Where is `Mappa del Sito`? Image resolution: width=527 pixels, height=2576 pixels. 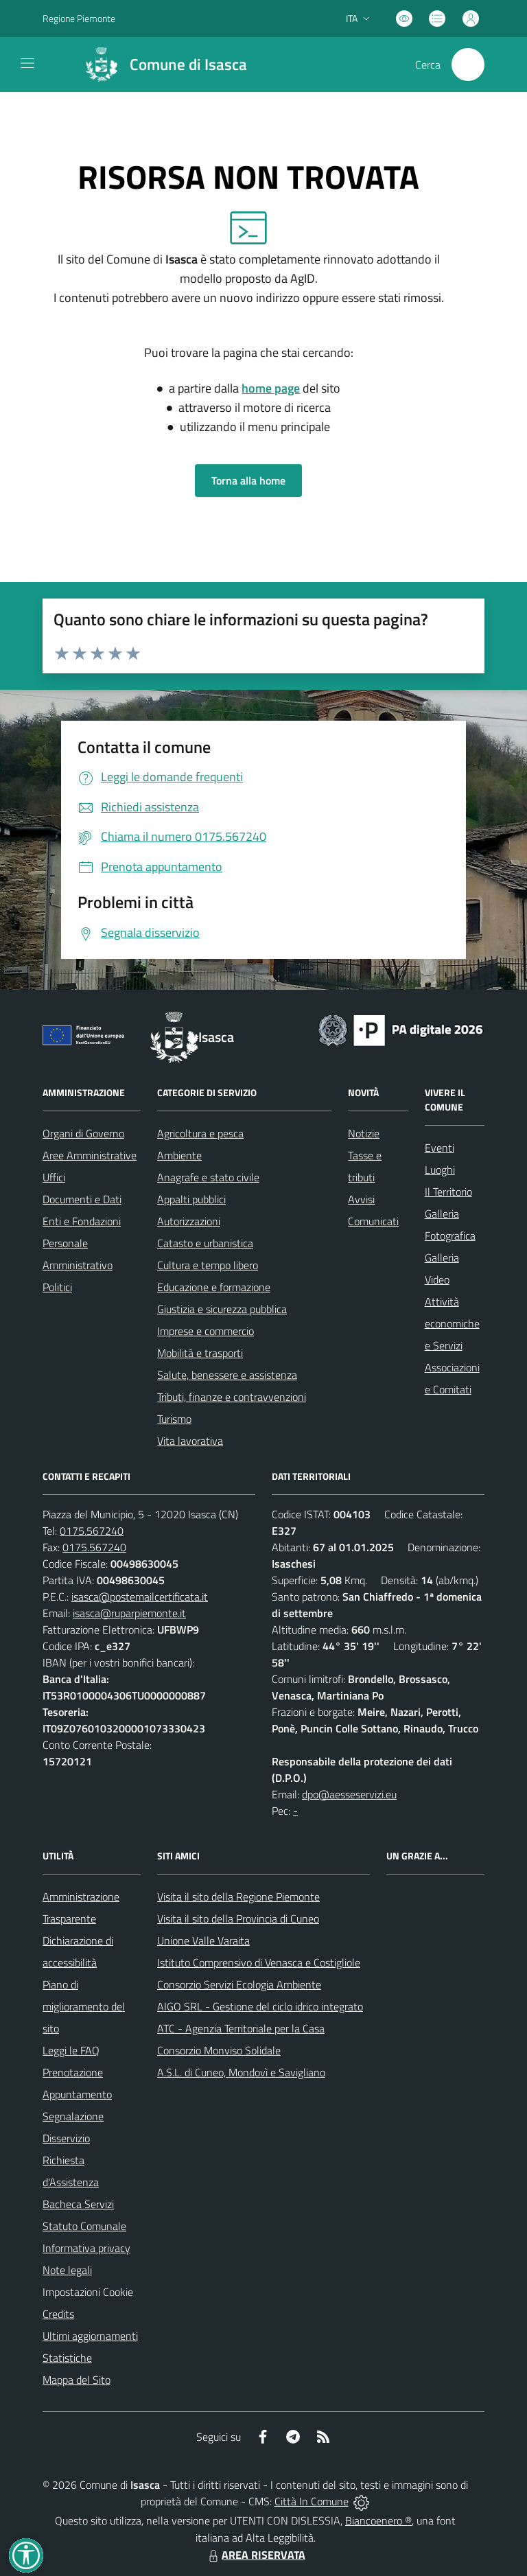 Mappa del Sito is located at coordinates (76, 2379).